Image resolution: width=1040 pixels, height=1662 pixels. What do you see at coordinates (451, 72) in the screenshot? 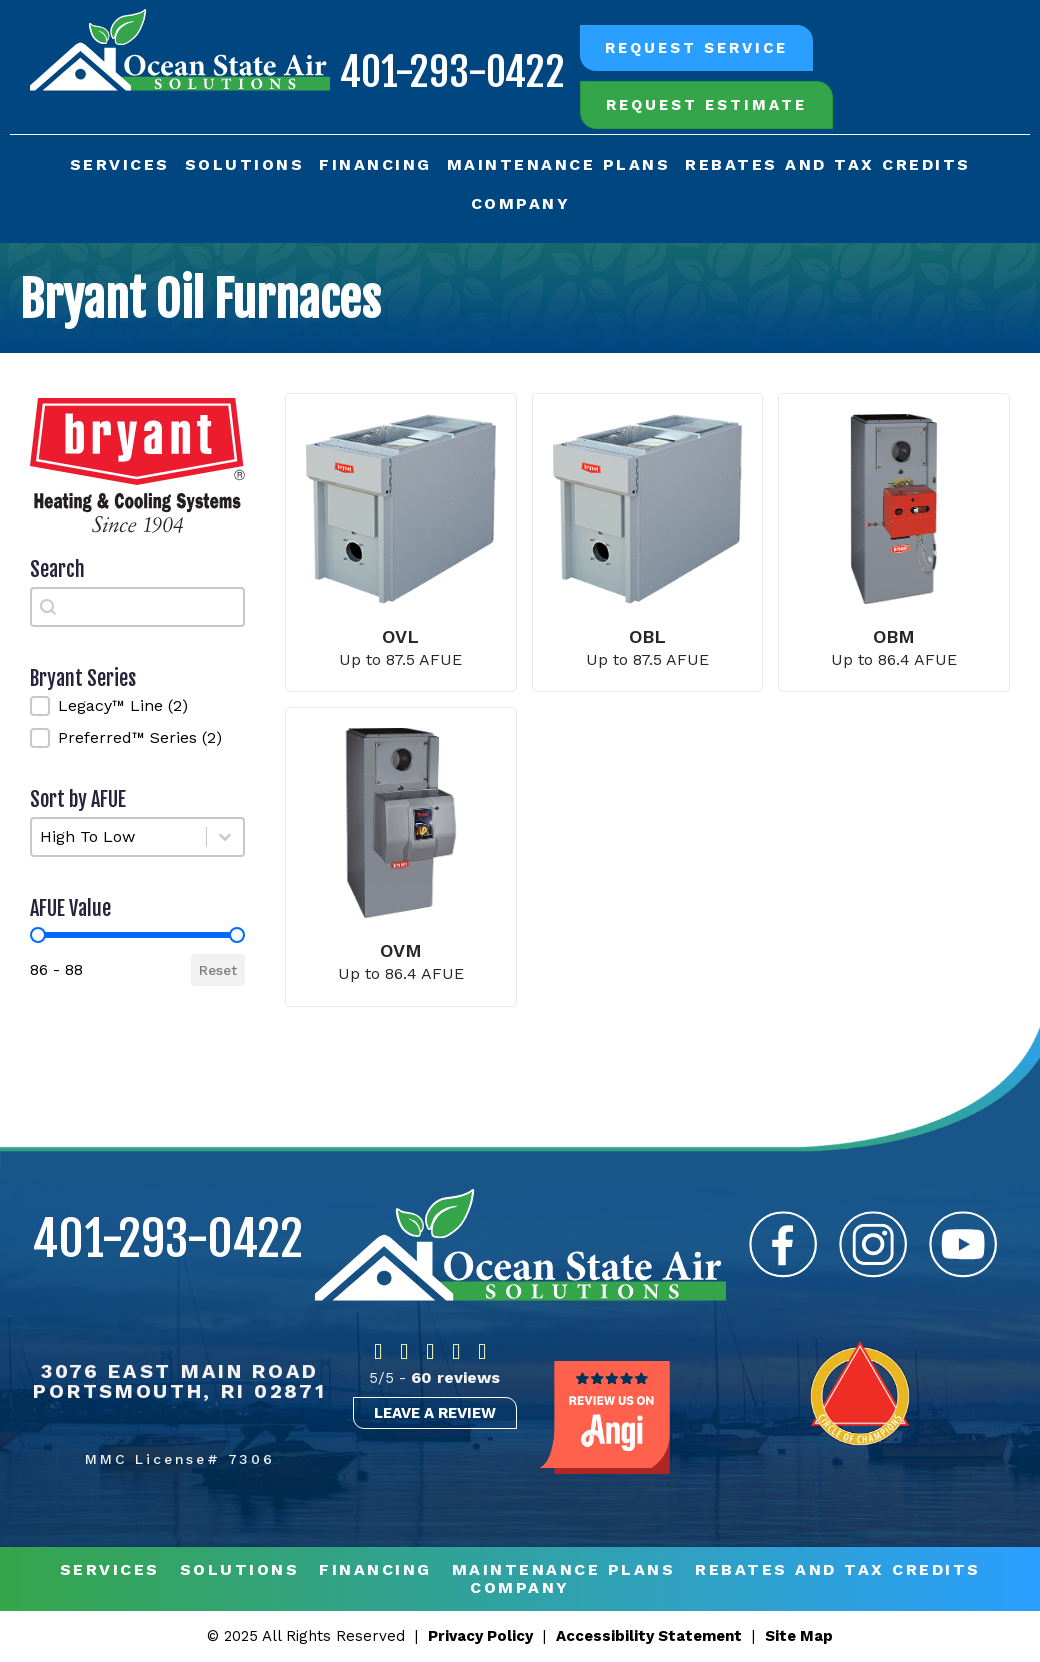
I see `401-293-0422` at bounding box center [451, 72].